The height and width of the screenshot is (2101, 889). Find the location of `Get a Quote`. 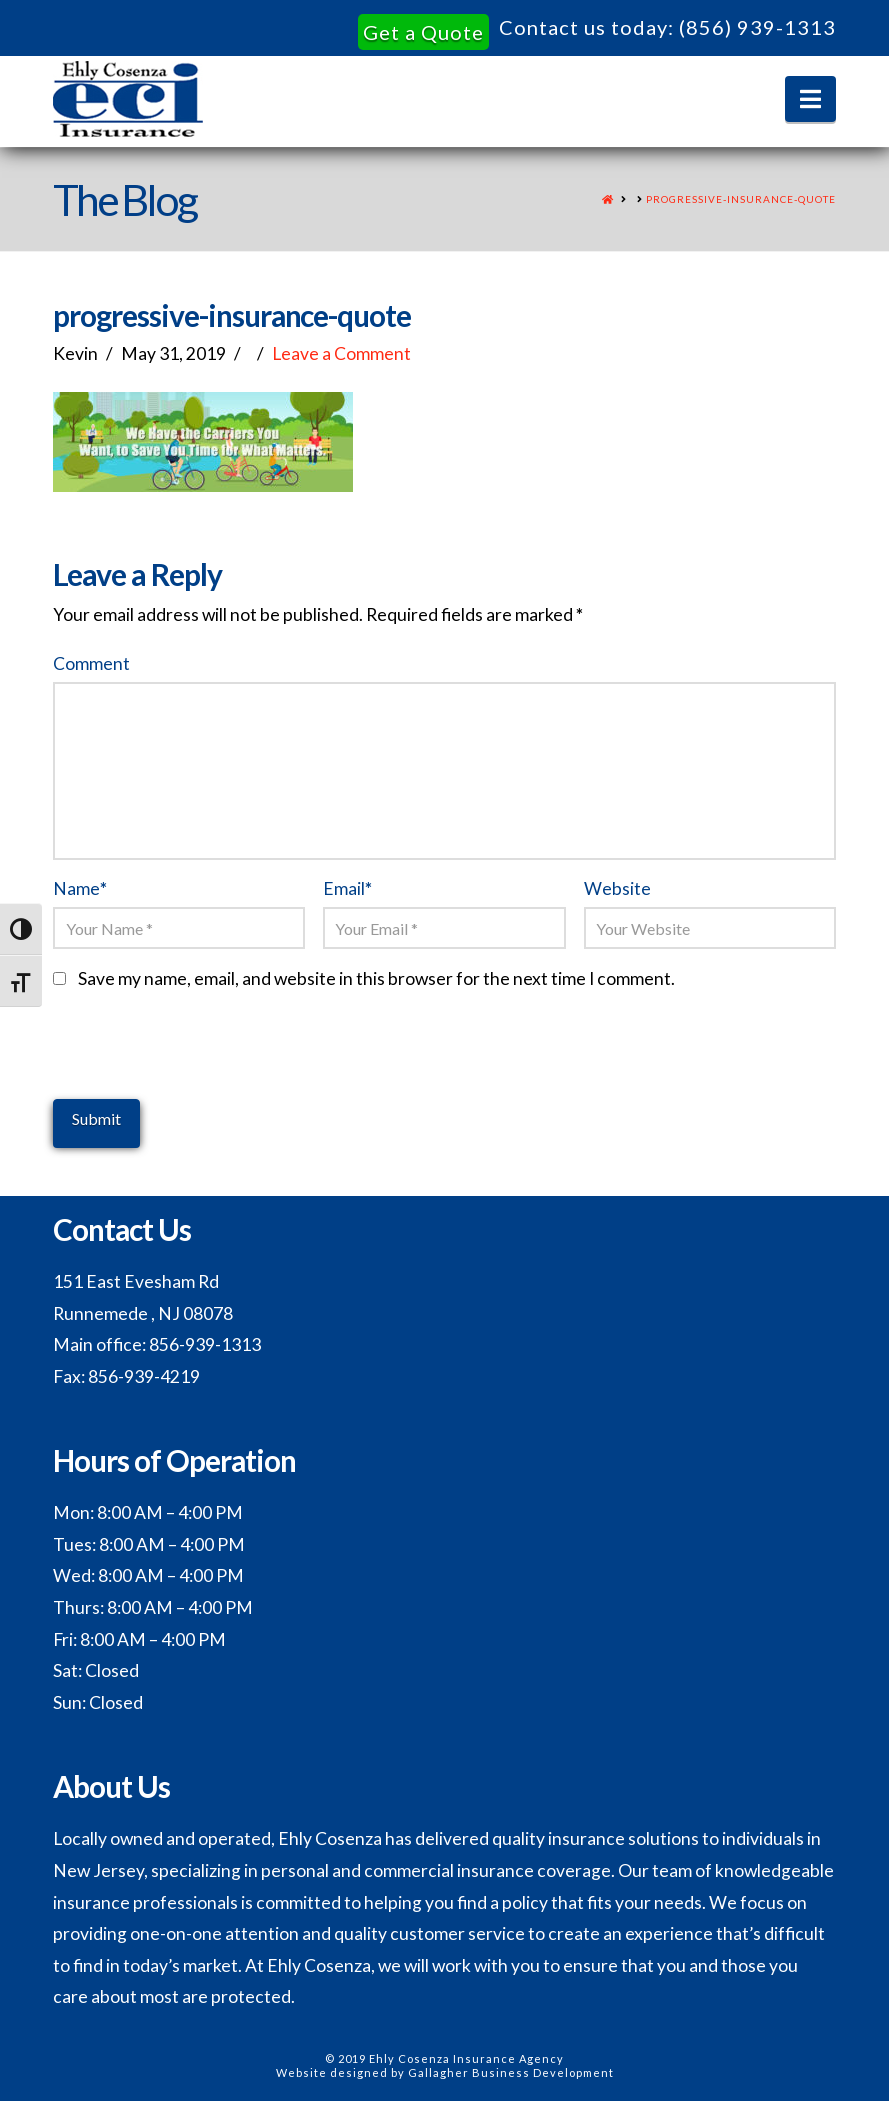

Get a Quote is located at coordinates (423, 32).